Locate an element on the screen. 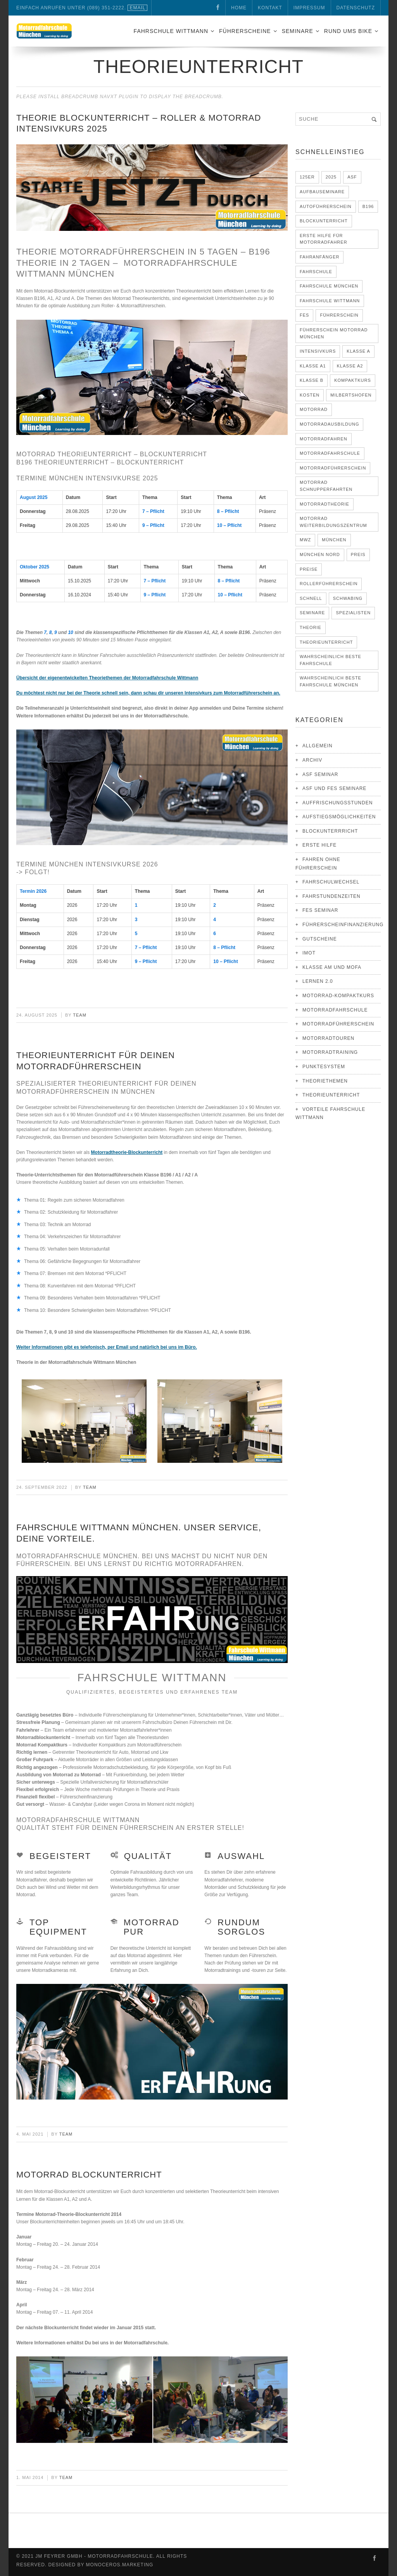 The width and height of the screenshot is (397, 2576). Motorrad Weiterbildungszentrum [Motorrad Weiterbildungszentrum (4 Einträge)] is located at coordinates (333, 522).